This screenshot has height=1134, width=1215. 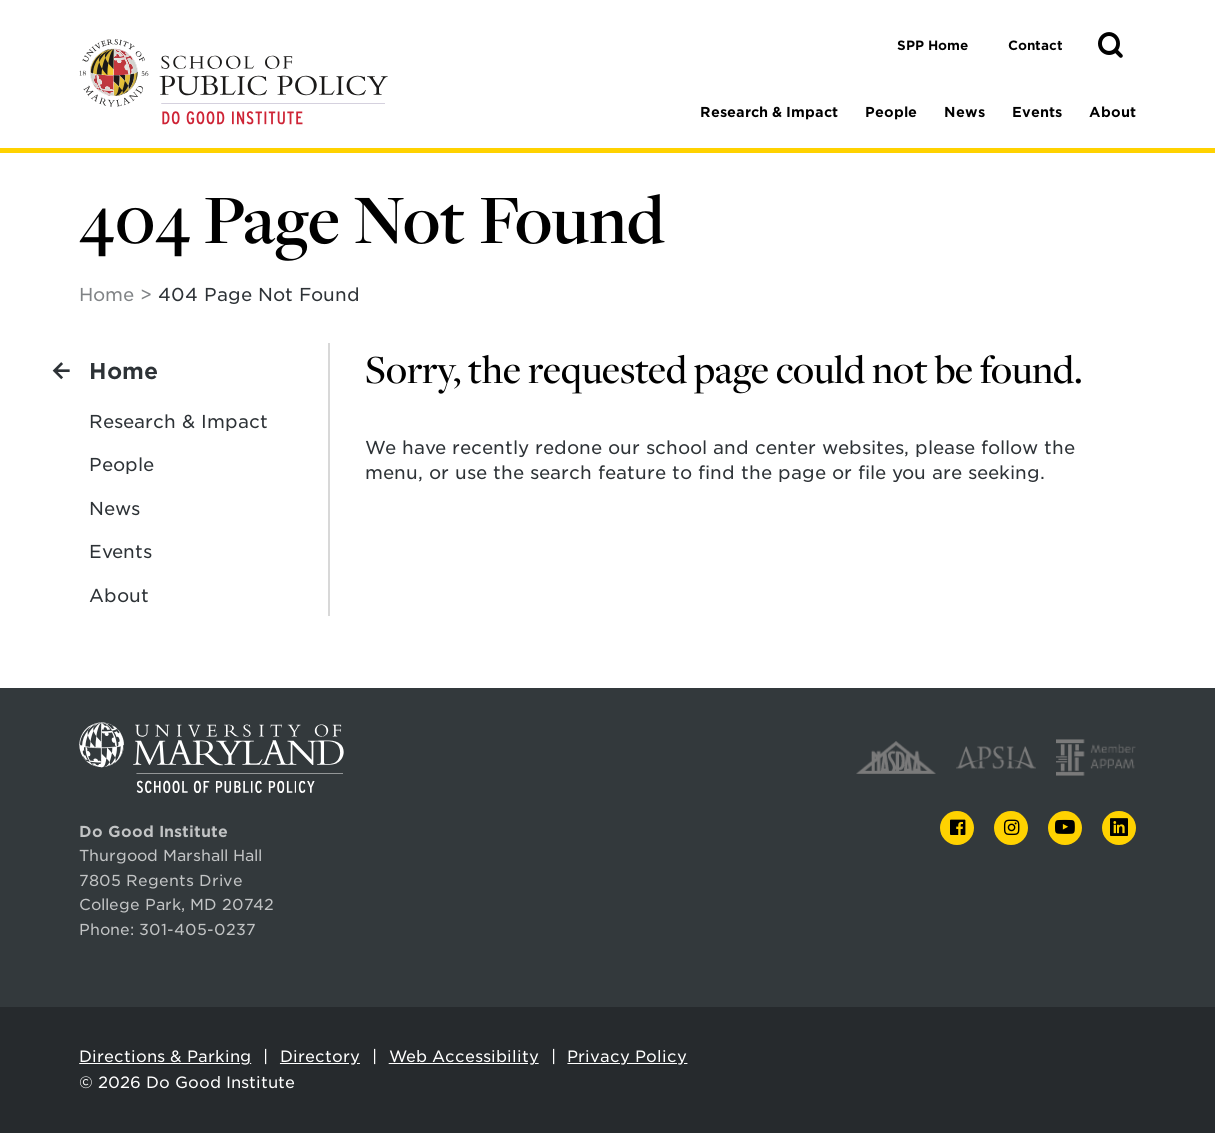 I want to click on Events, so click(x=1037, y=112).